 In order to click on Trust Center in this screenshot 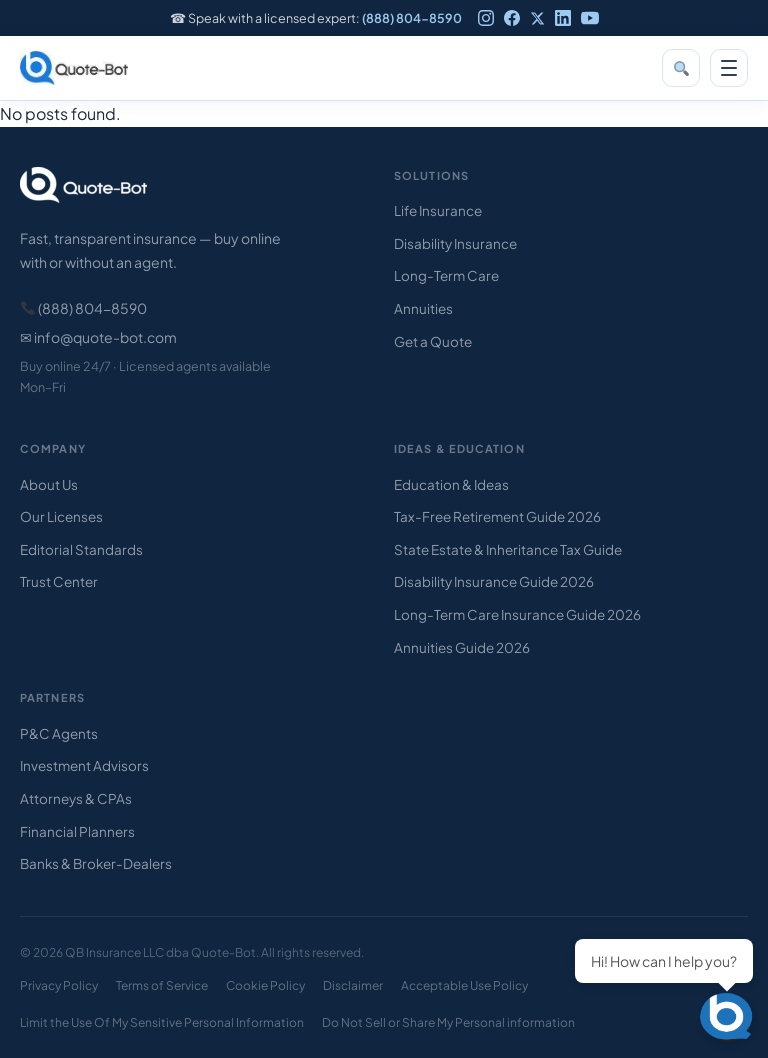, I will do `click(59, 581)`.